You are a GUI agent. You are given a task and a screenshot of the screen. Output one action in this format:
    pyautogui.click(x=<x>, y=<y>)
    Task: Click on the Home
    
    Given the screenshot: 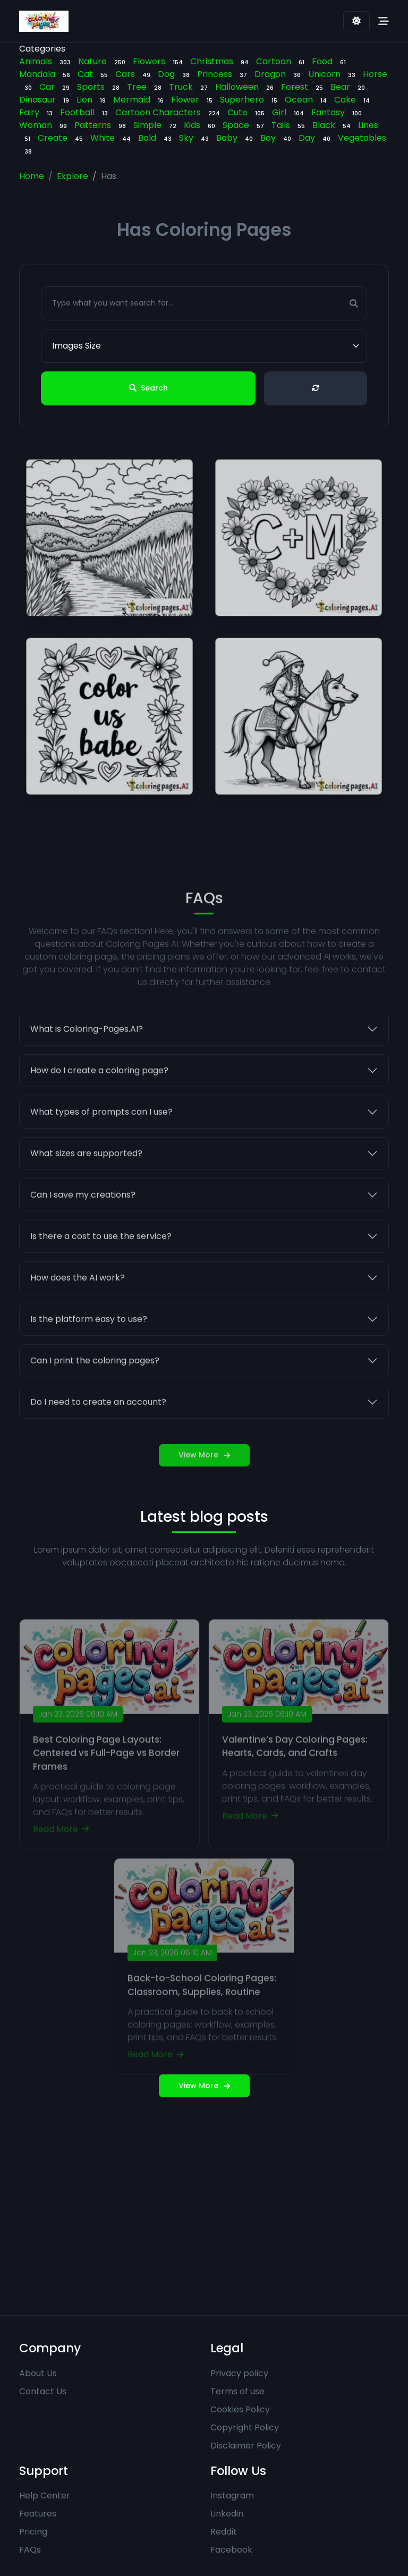 What is the action you would take?
    pyautogui.click(x=31, y=176)
    